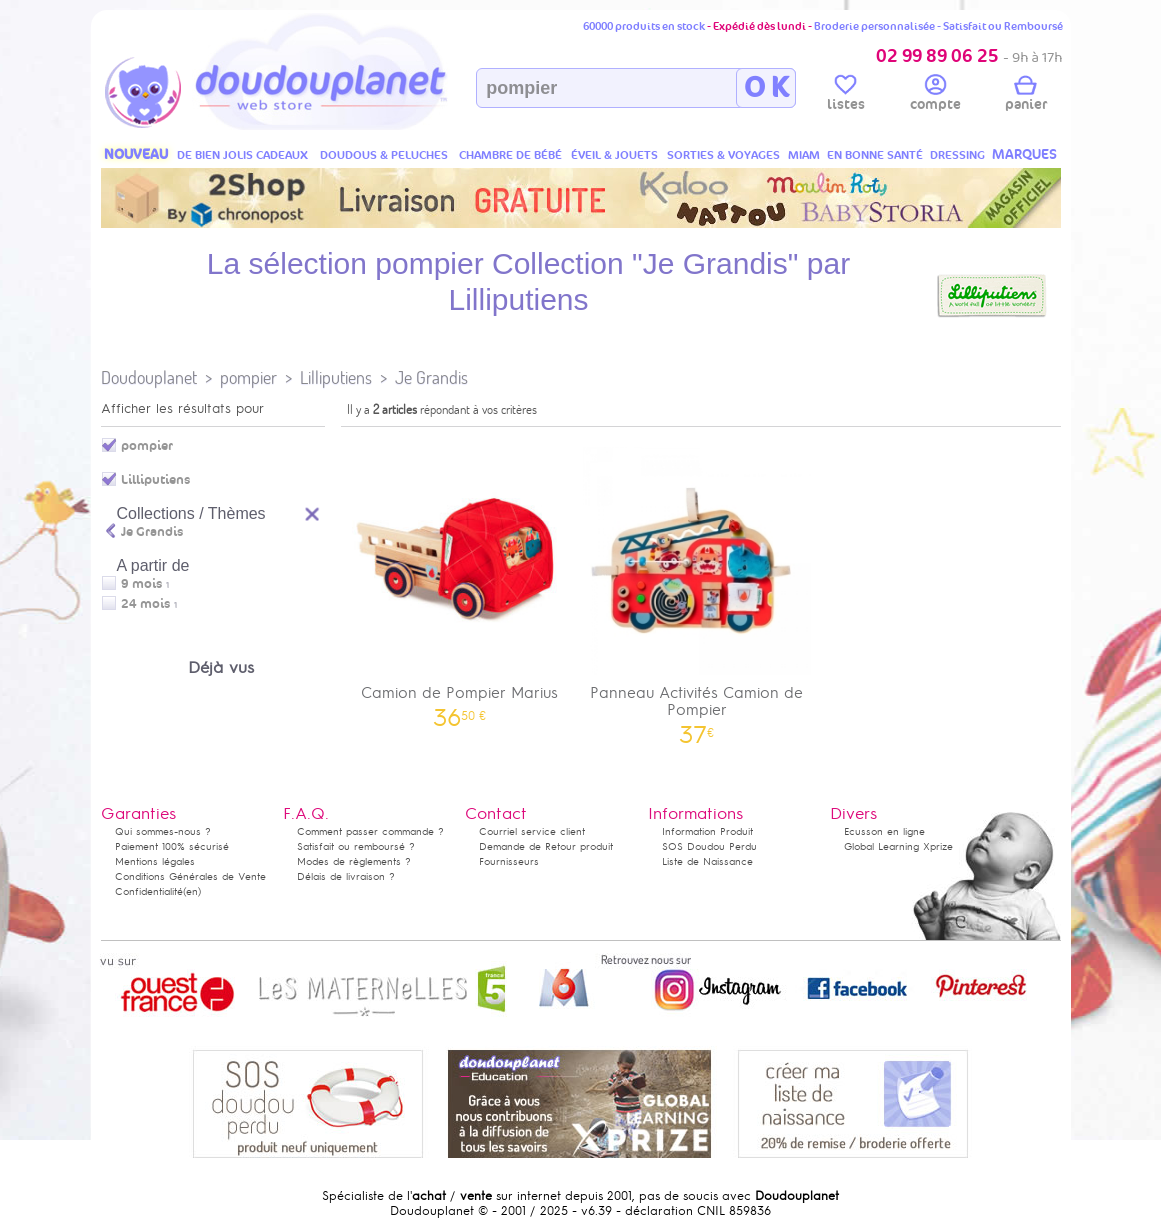  I want to click on MARQUES, so click(1024, 154).